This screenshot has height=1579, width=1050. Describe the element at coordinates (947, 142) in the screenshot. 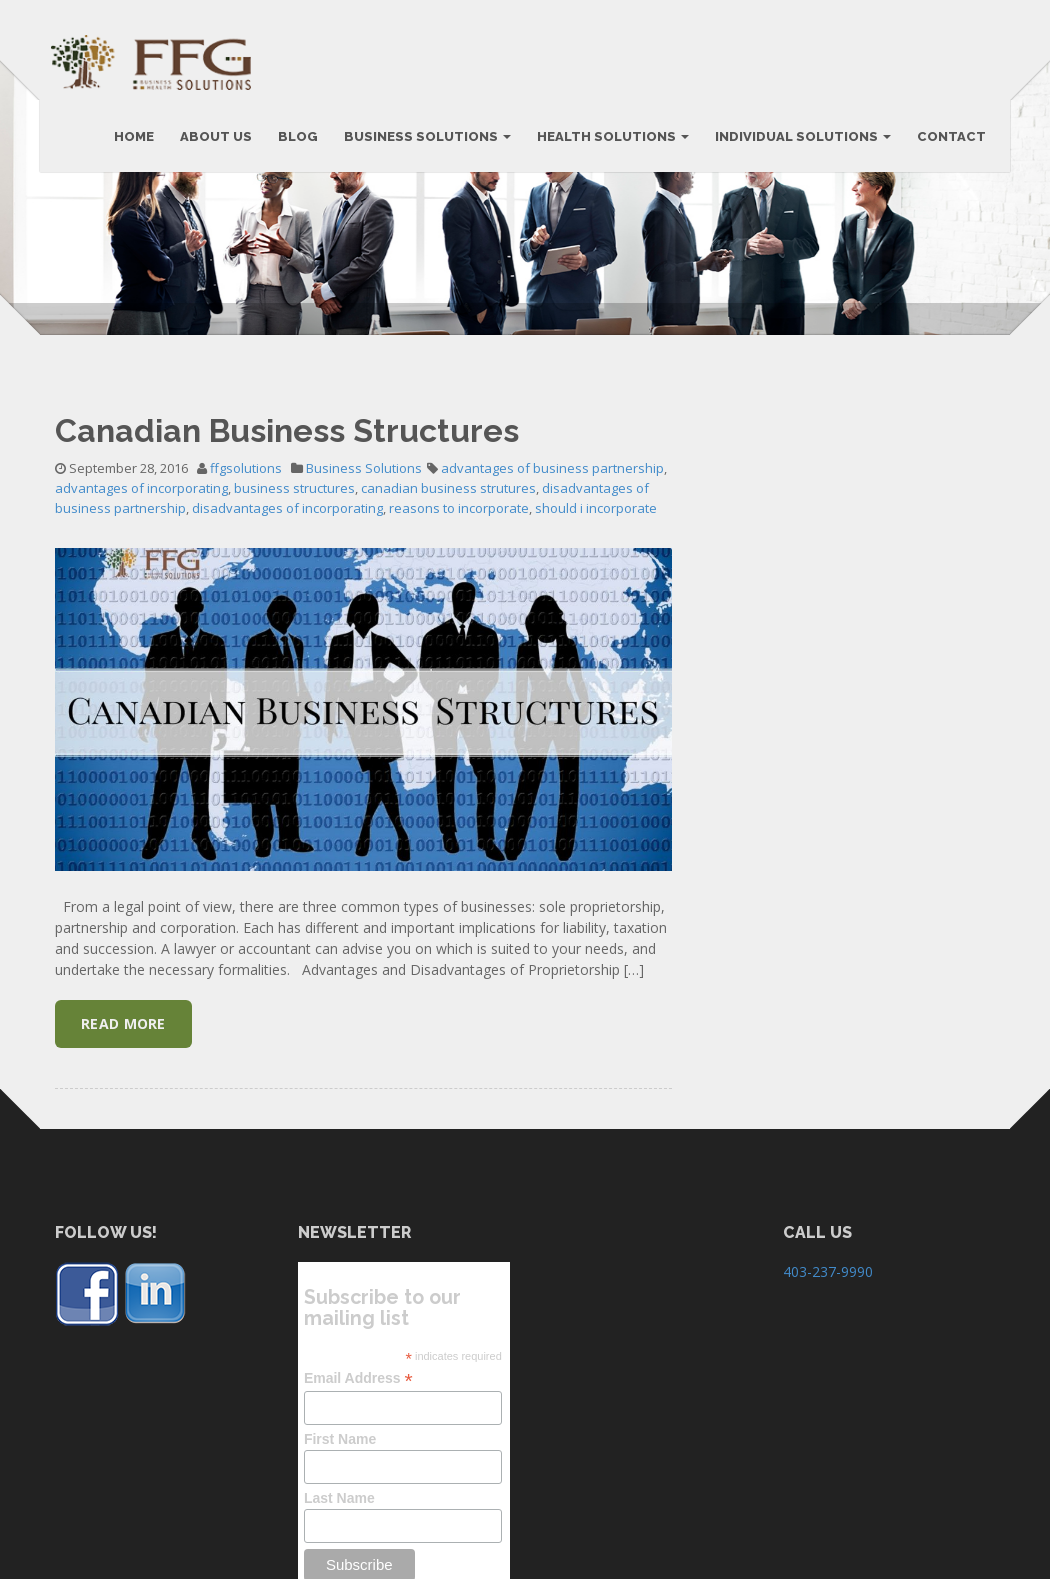

I see `CONTACT` at that location.